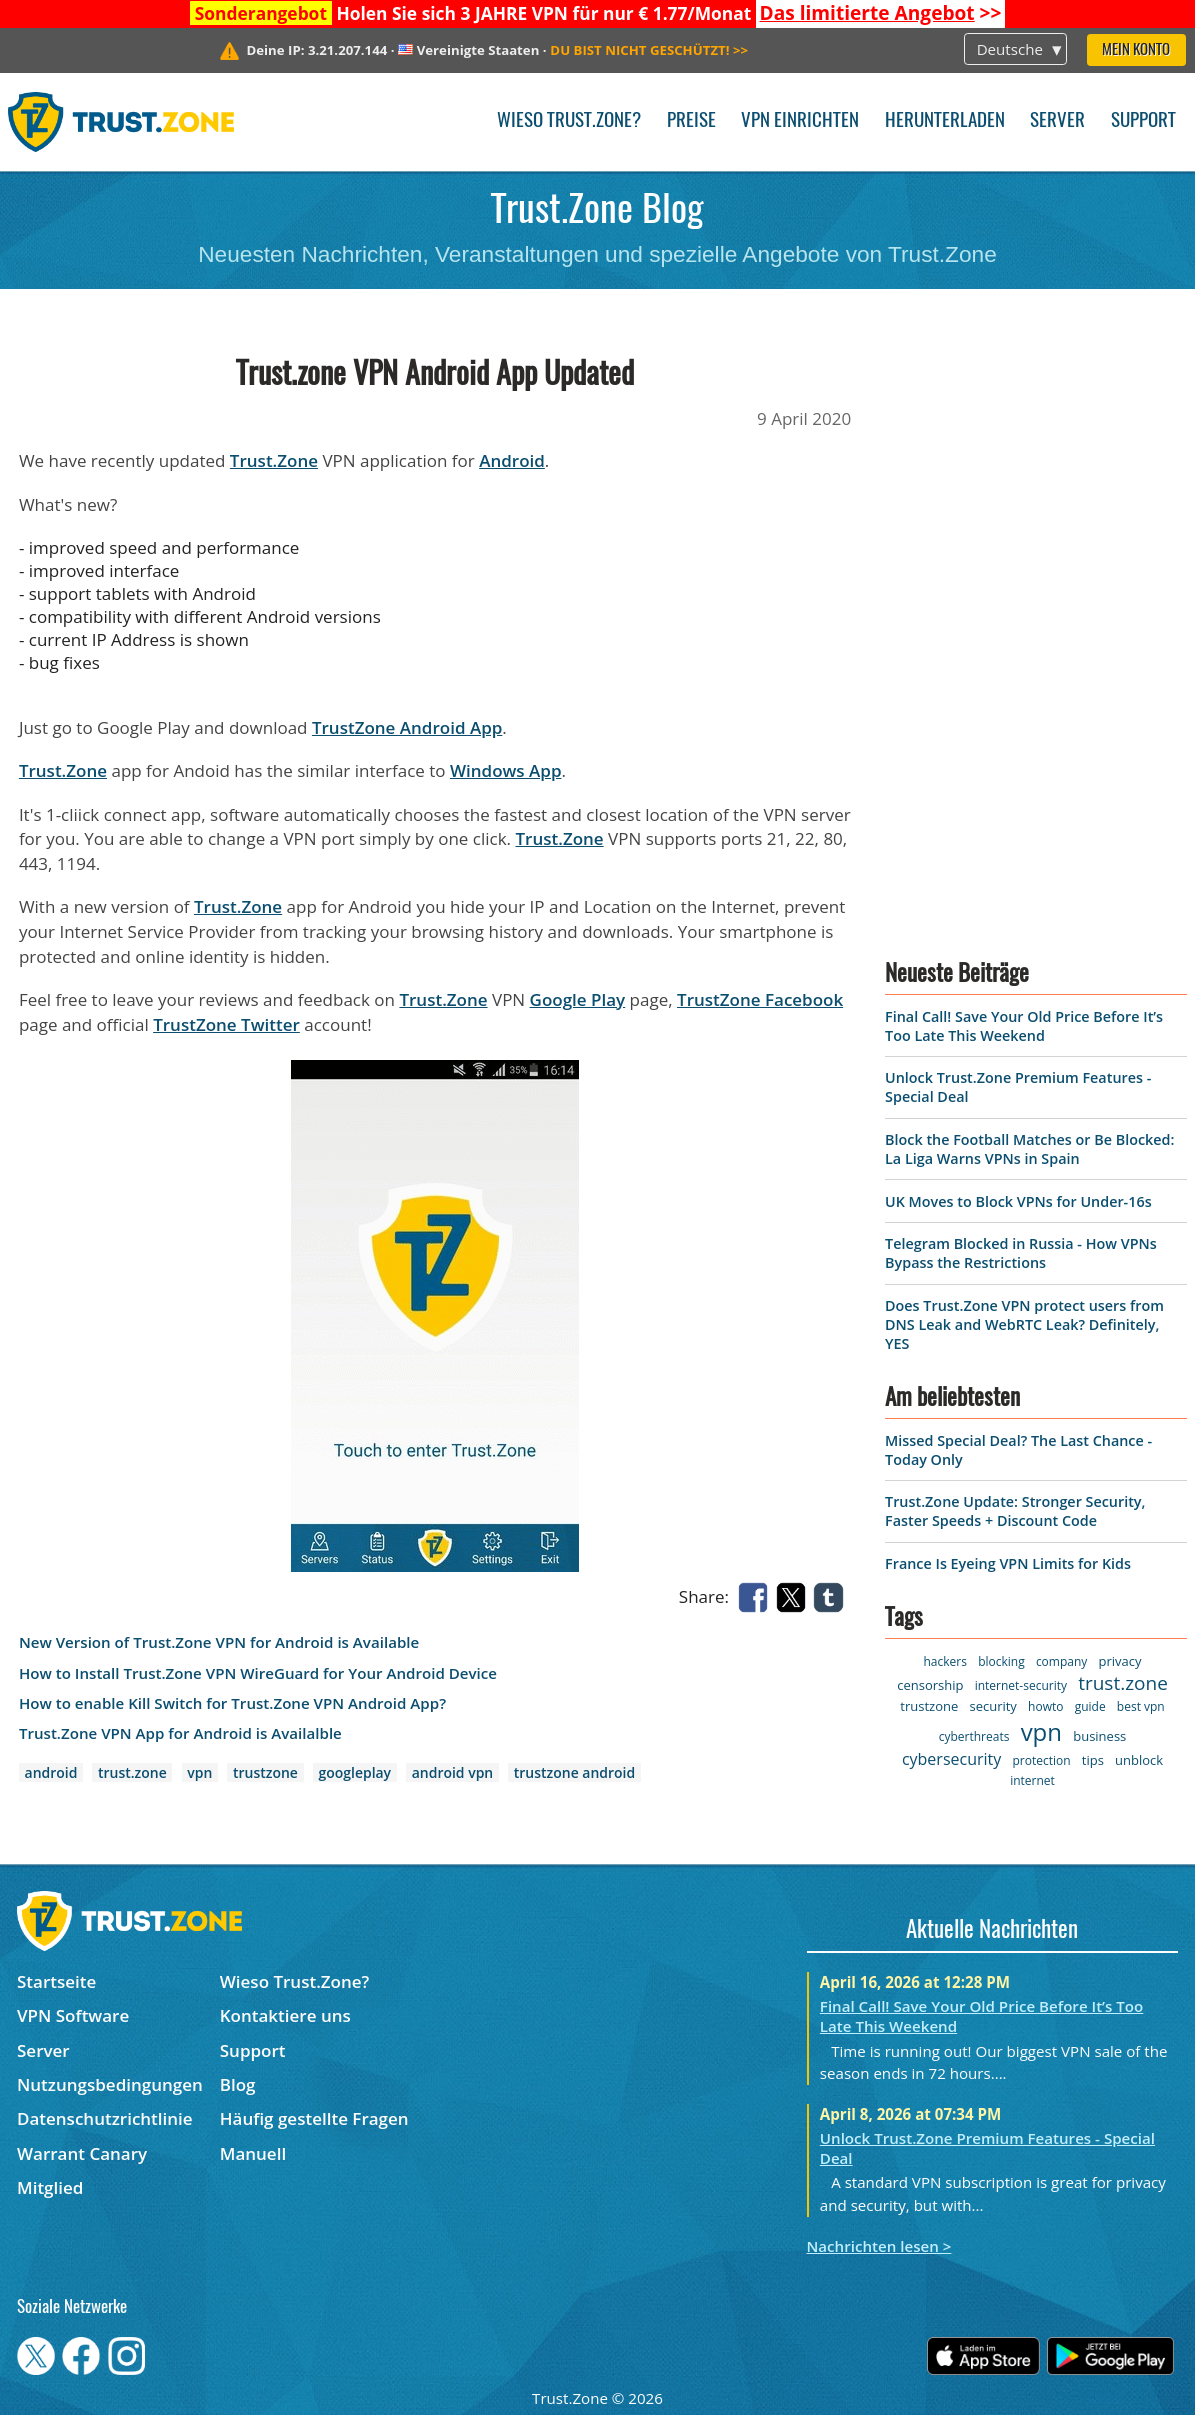  What do you see at coordinates (253, 2153) in the screenshot?
I see `Manuell` at bounding box center [253, 2153].